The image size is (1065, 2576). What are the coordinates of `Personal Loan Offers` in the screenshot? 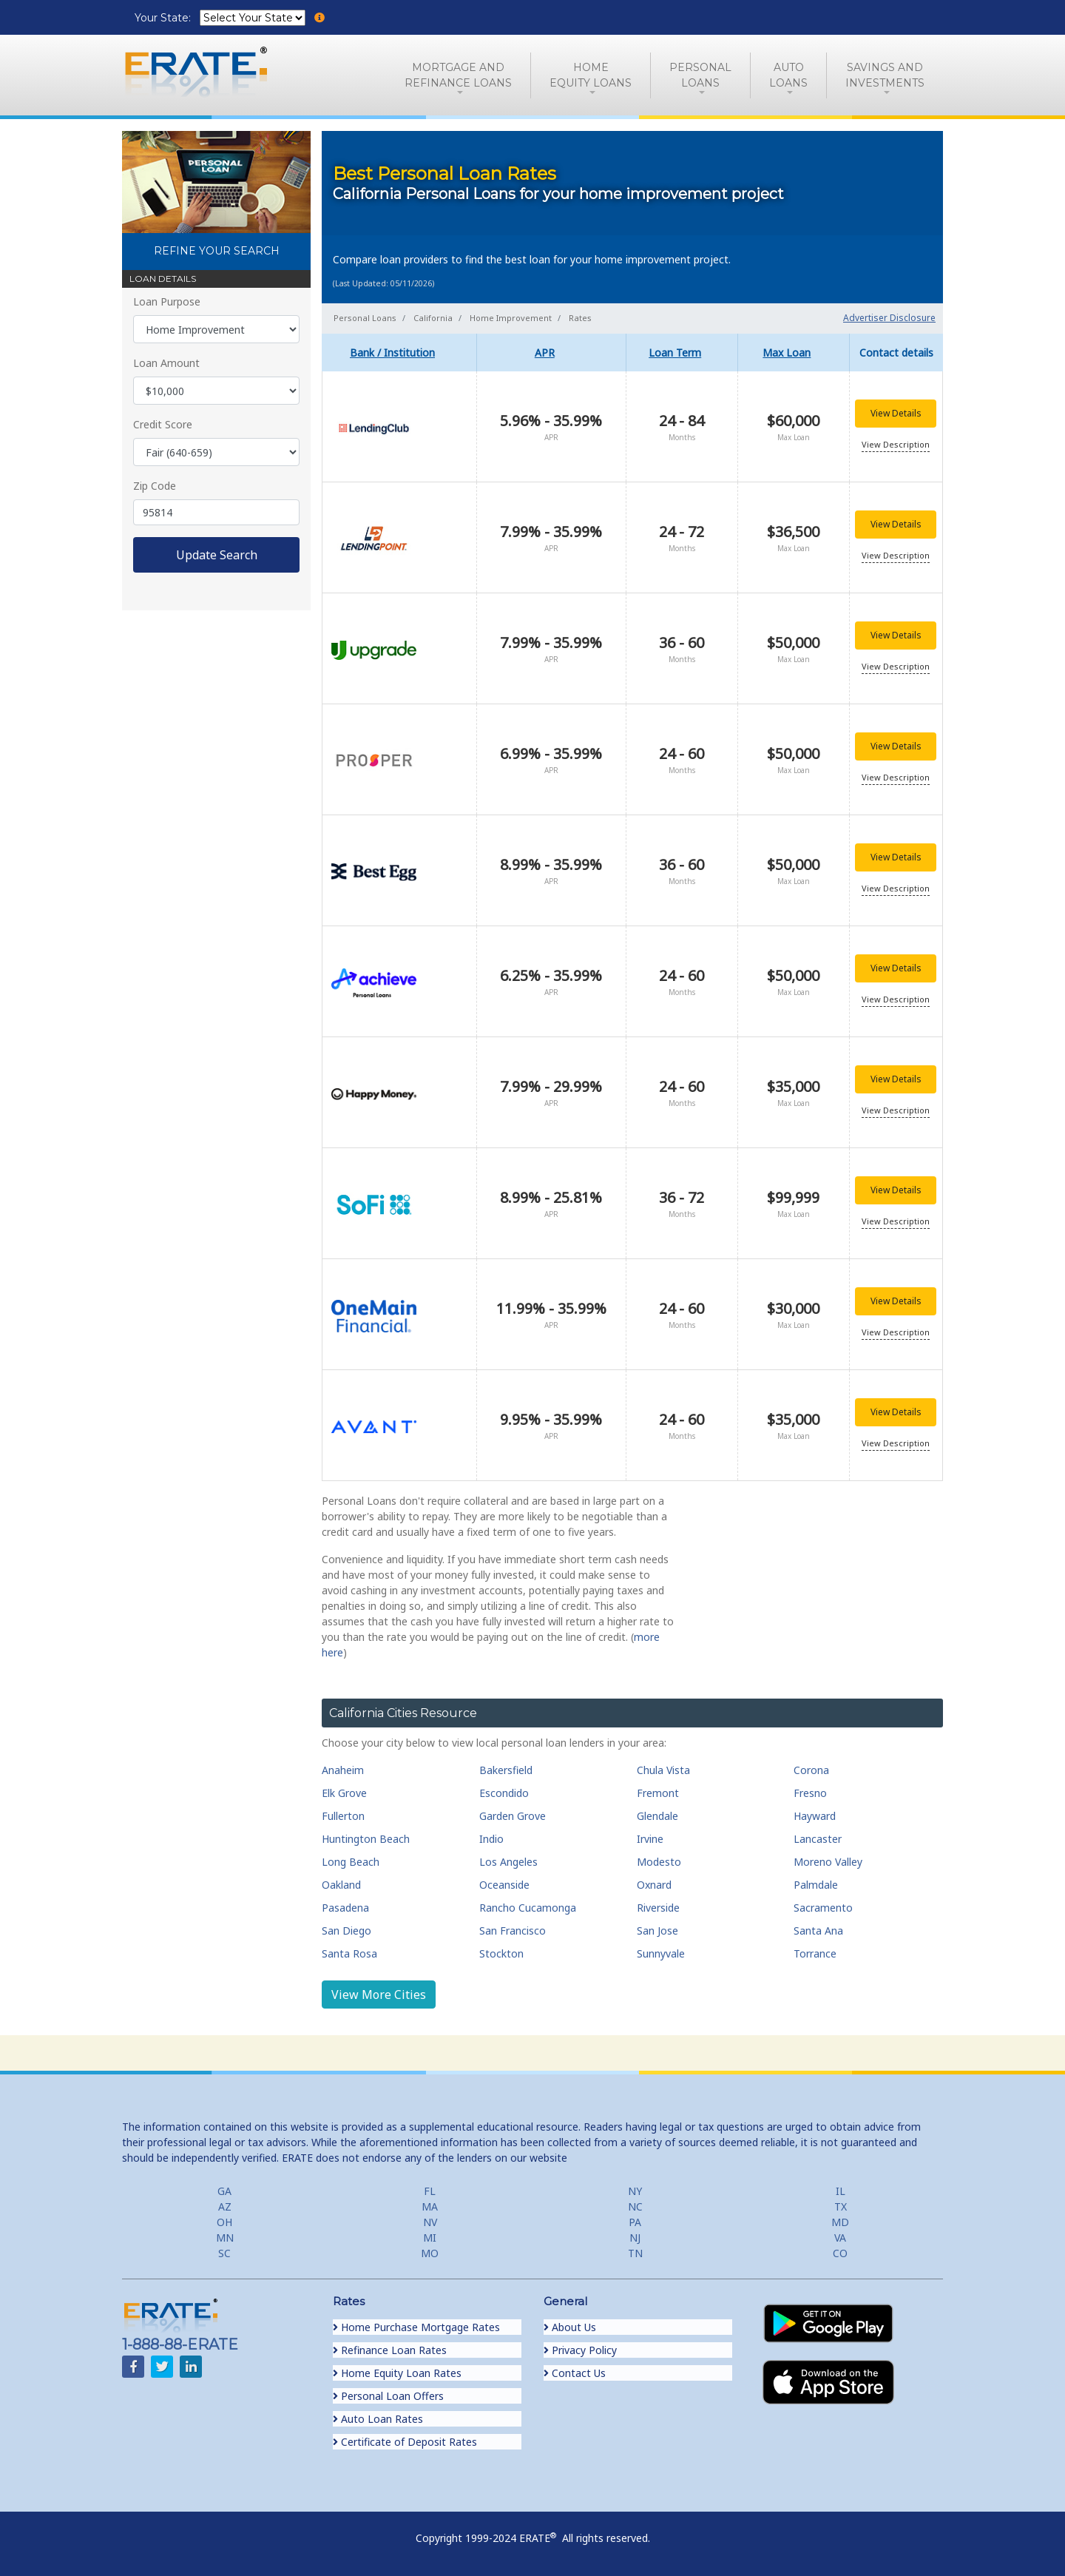 It's located at (388, 2396).